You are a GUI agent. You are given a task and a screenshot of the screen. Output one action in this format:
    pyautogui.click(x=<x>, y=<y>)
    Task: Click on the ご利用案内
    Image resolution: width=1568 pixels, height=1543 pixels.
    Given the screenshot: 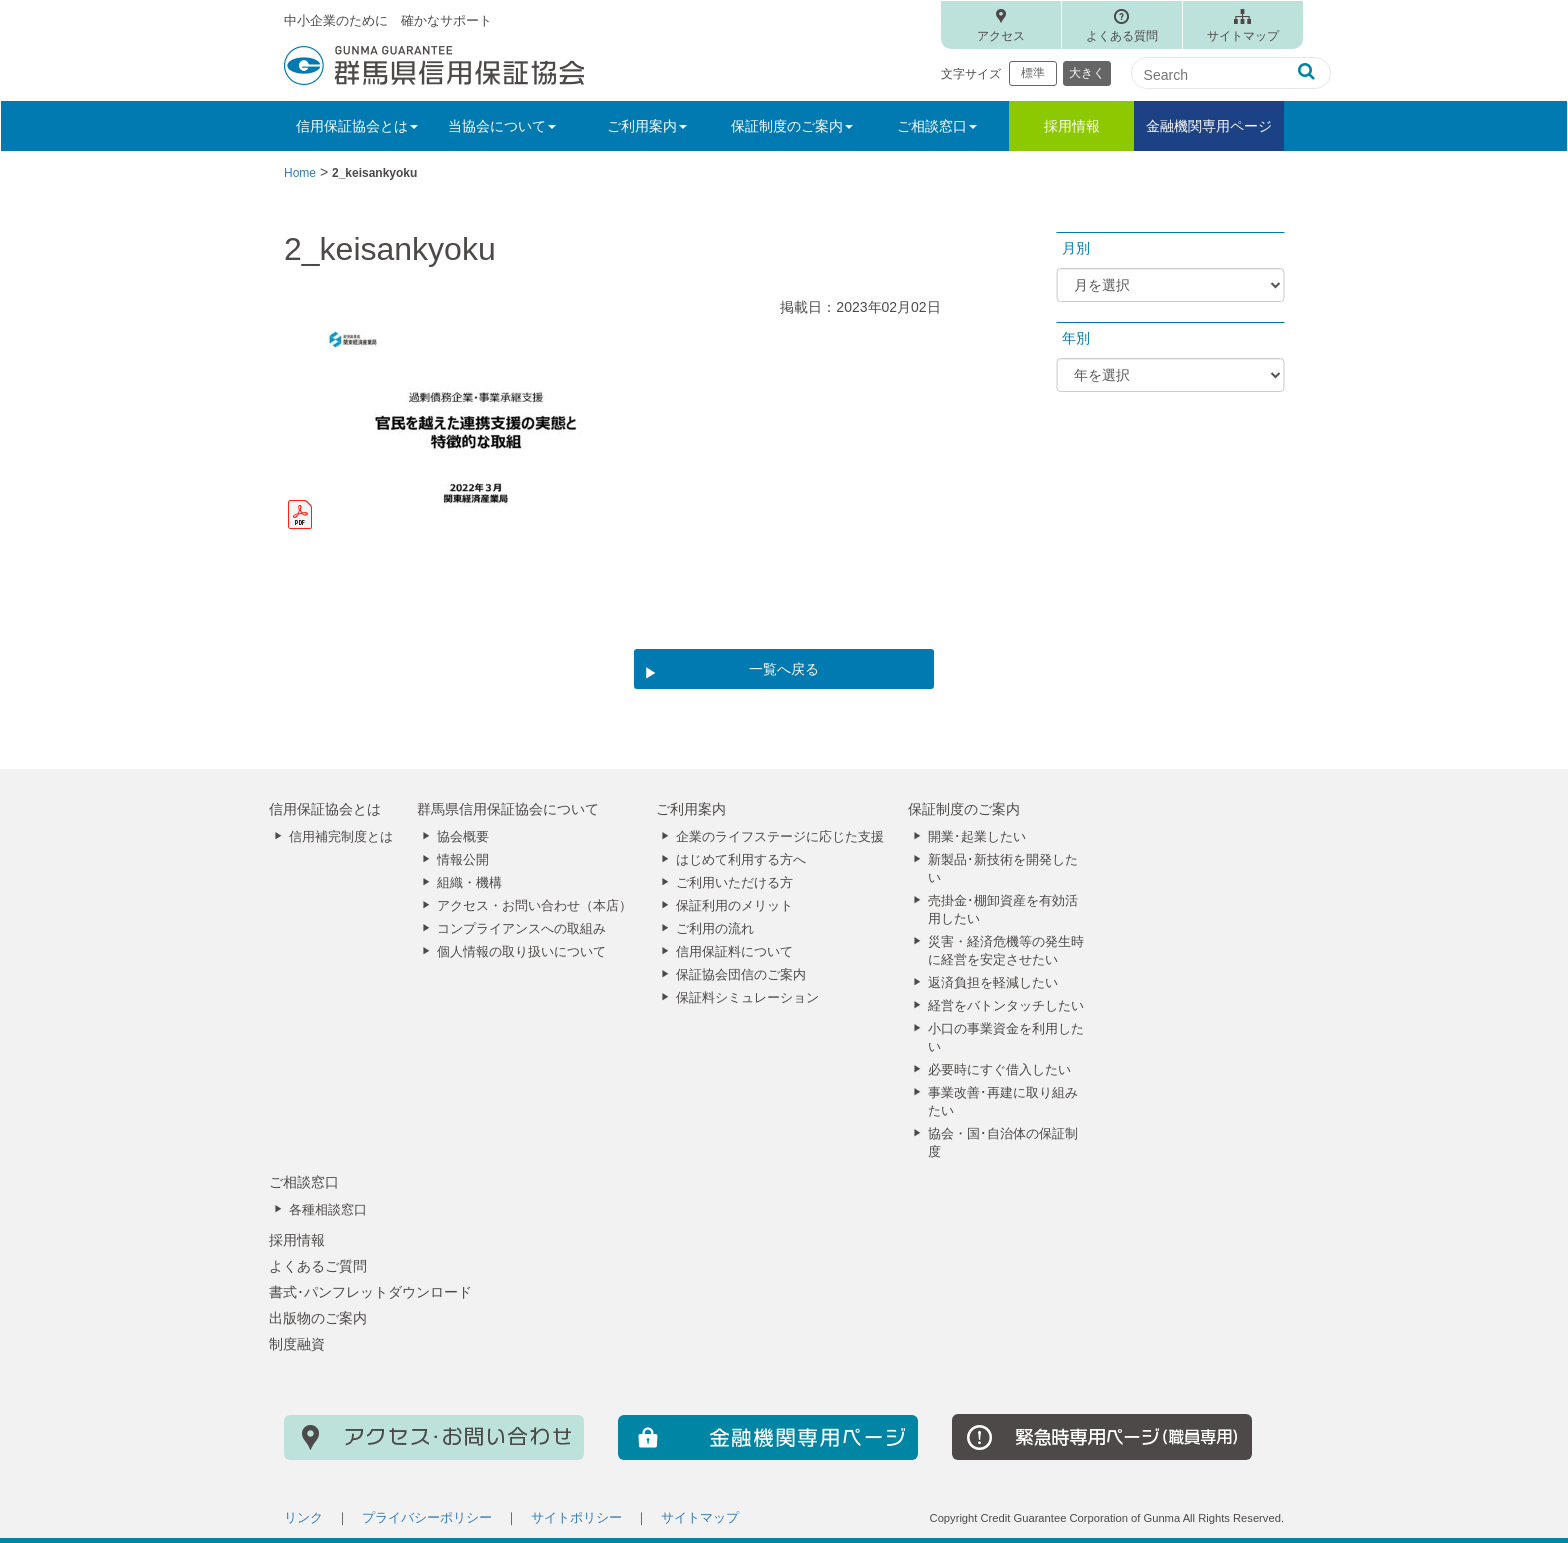 What is the action you would take?
    pyautogui.click(x=691, y=809)
    